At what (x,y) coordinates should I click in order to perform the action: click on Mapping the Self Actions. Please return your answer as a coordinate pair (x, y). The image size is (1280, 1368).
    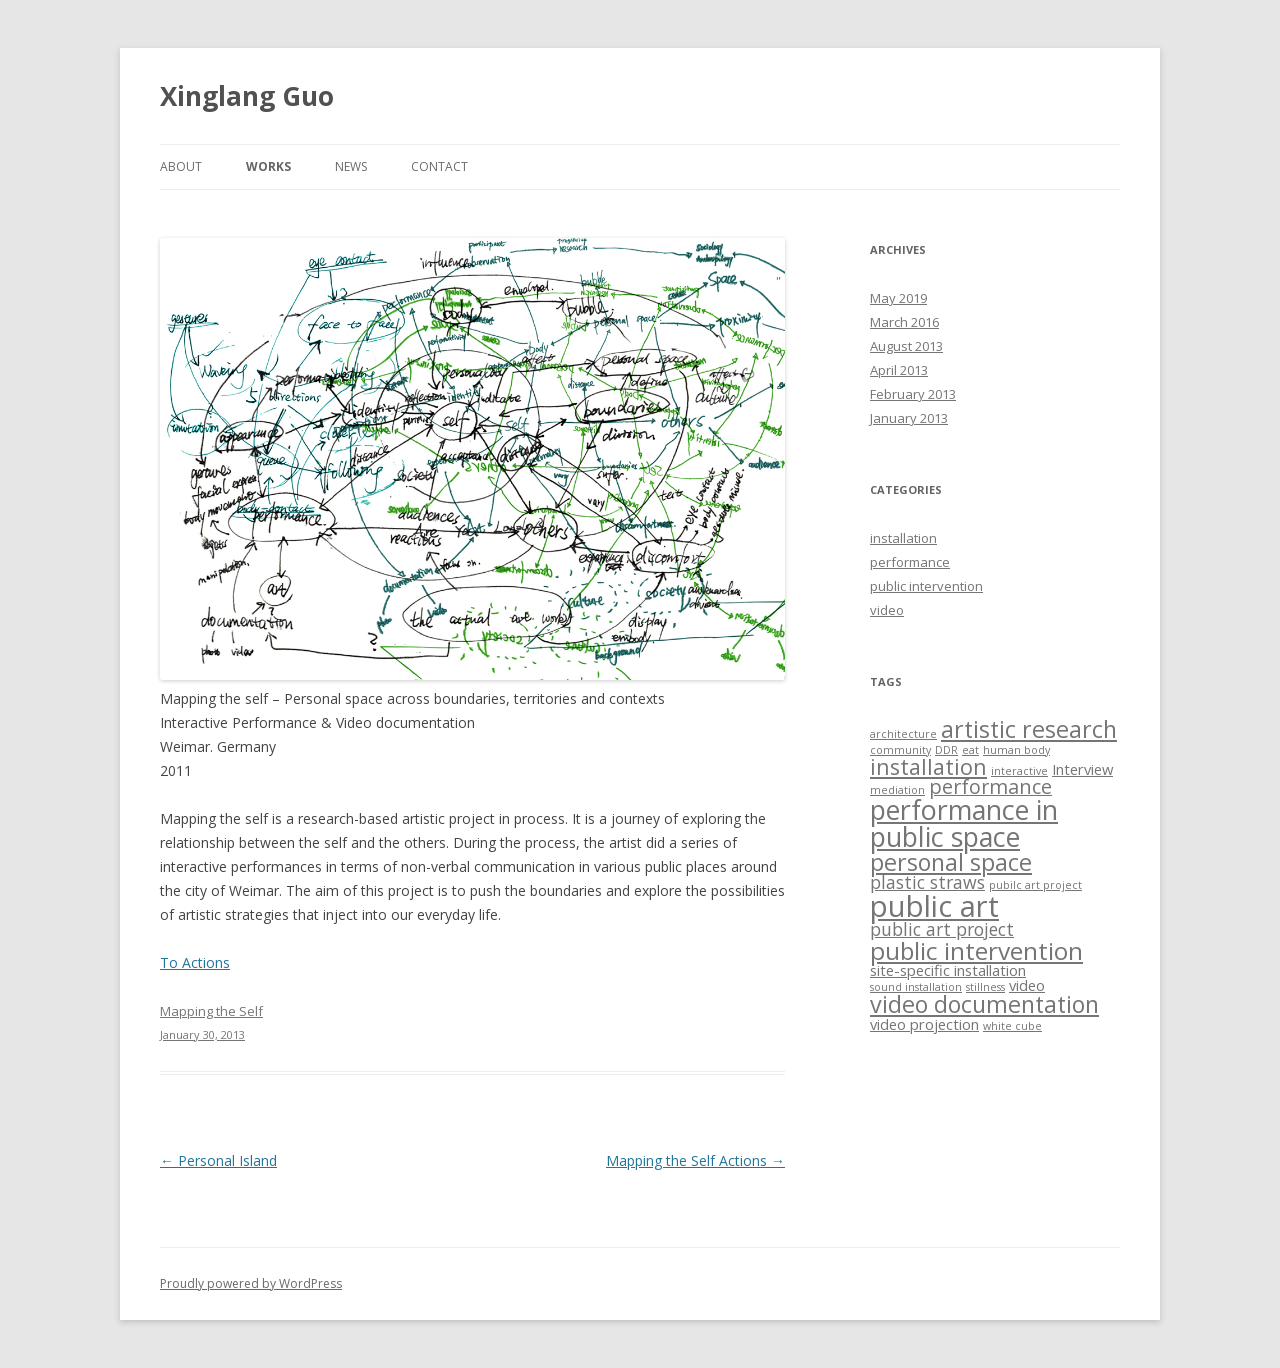
    Looking at the image, I should click on (695, 1160).